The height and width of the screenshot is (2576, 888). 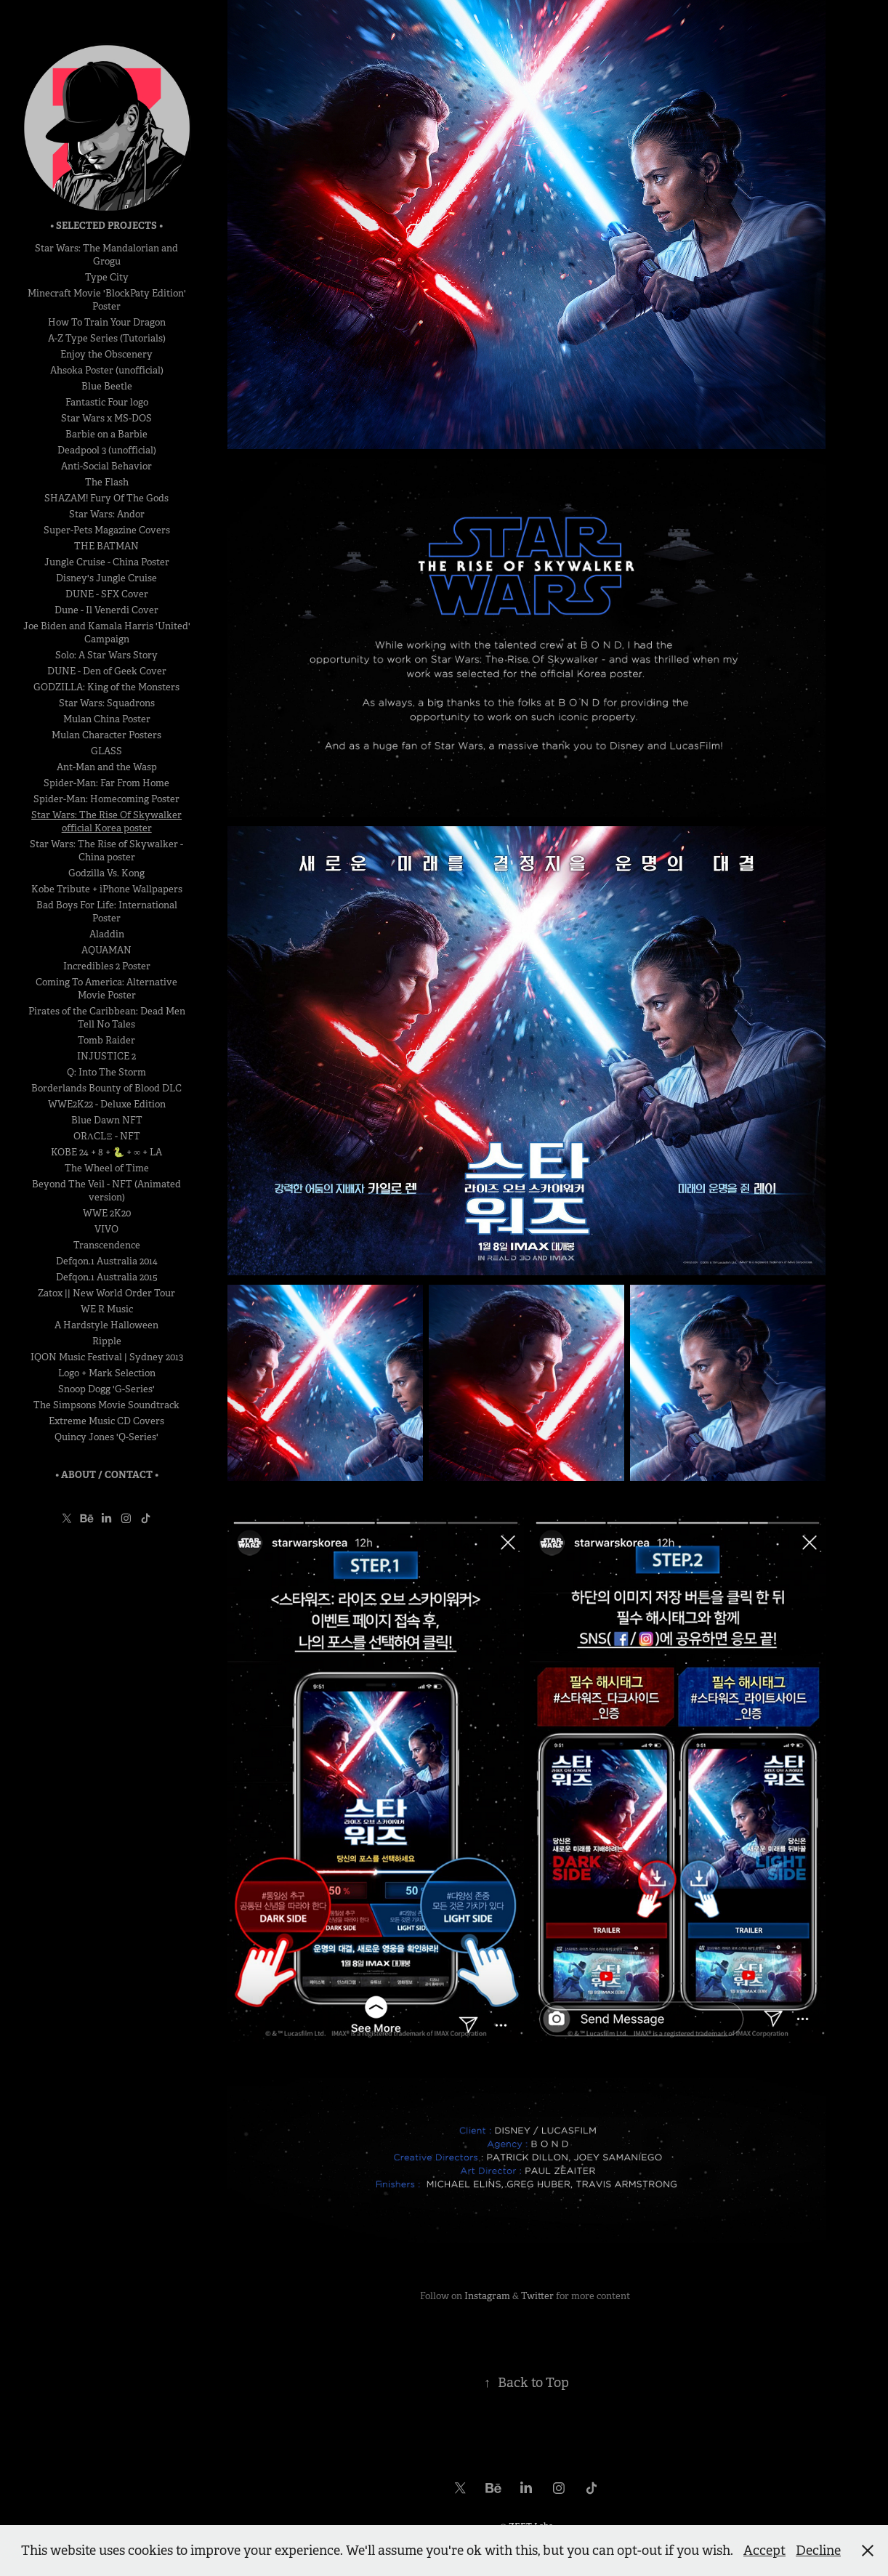 I want to click on Mulan China Poster, so click(x=106, y=719).